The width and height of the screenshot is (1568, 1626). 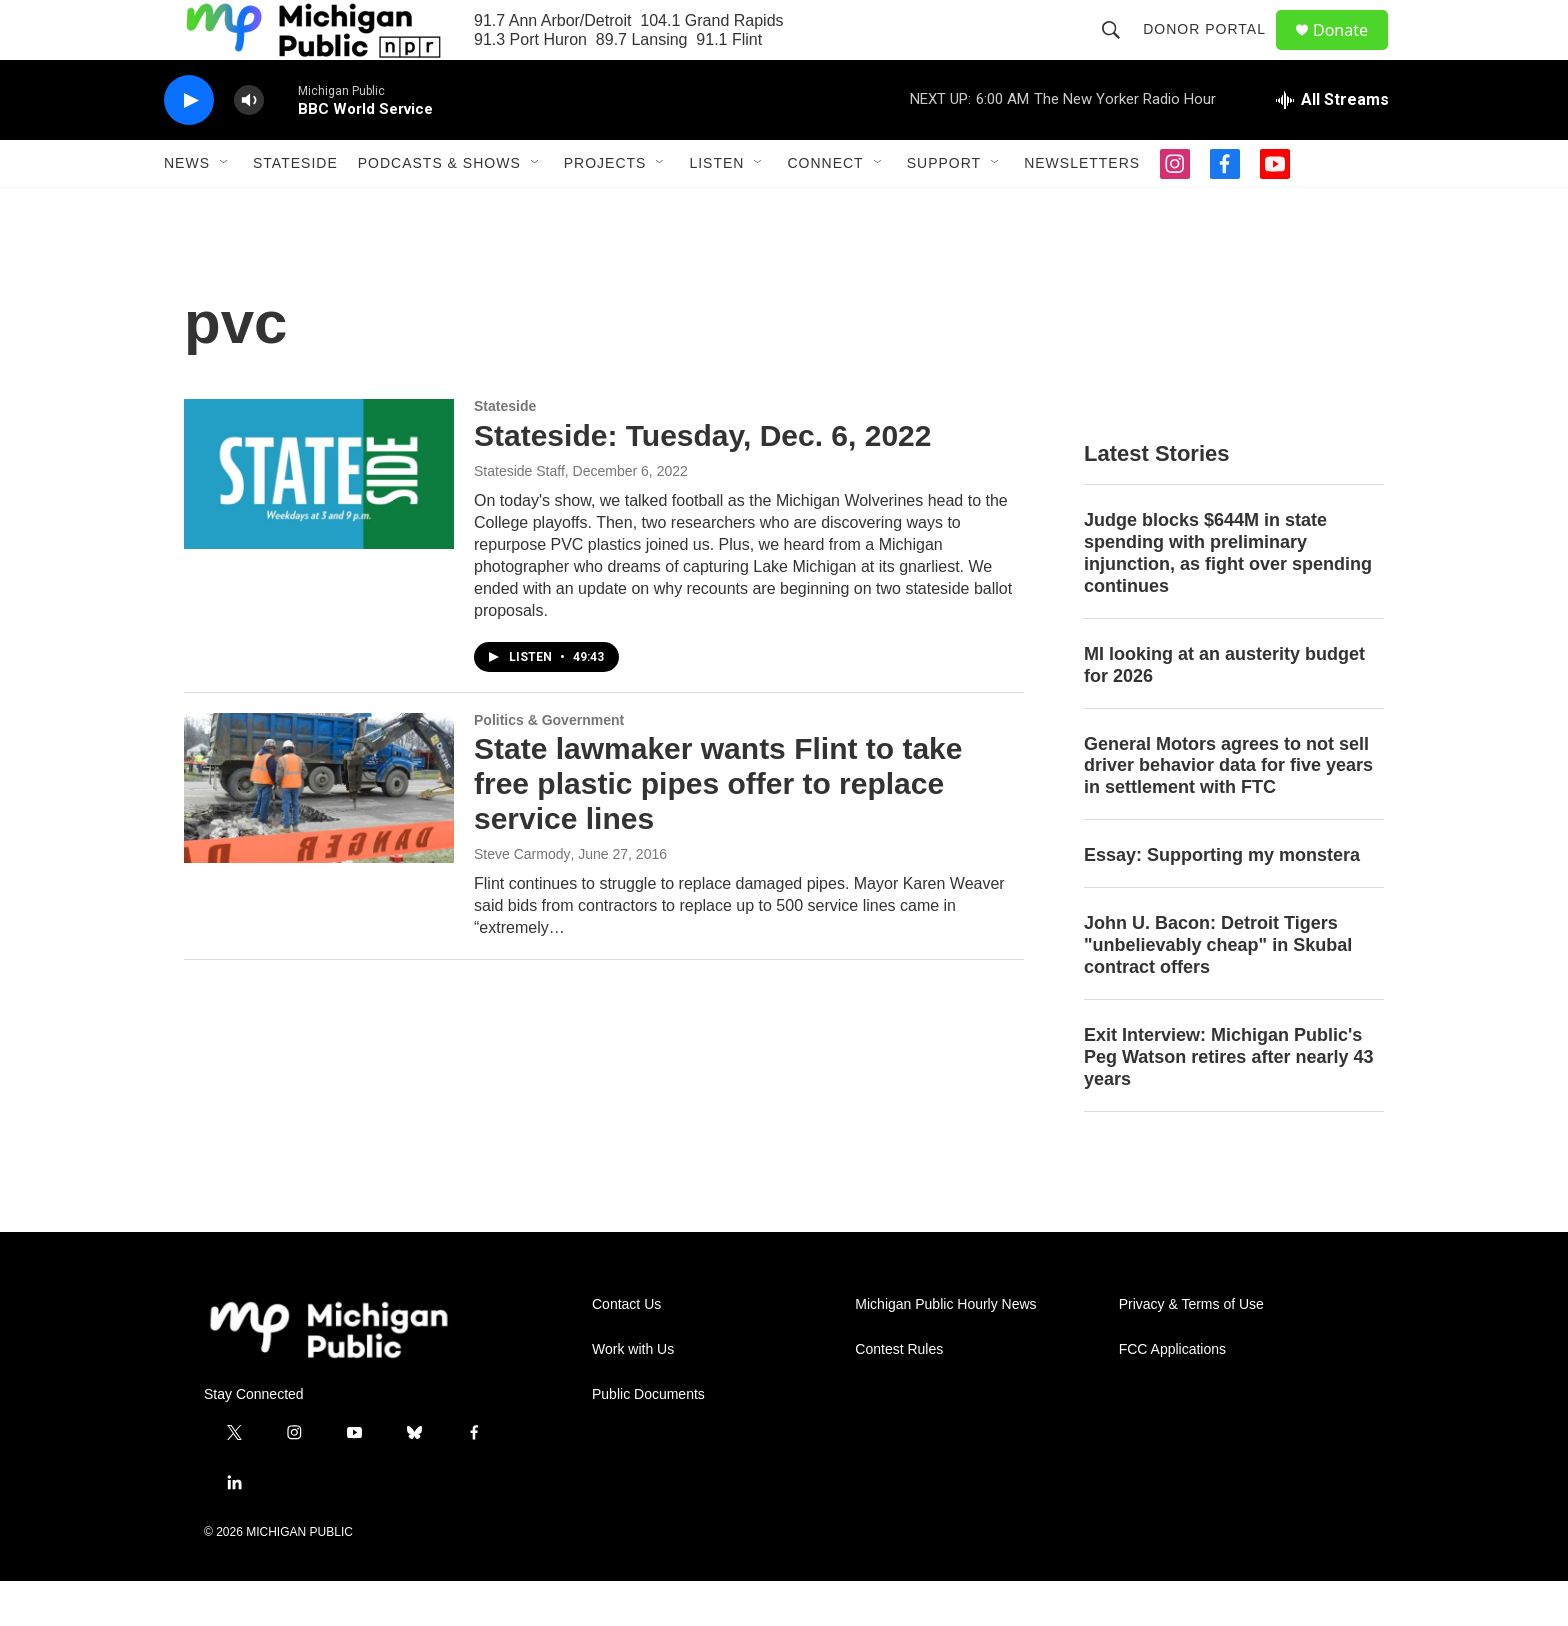 What do you see at coordinates (1213, 52) in the screenshot?
I see `Donor Portal` at bounding box center [1213, 52].